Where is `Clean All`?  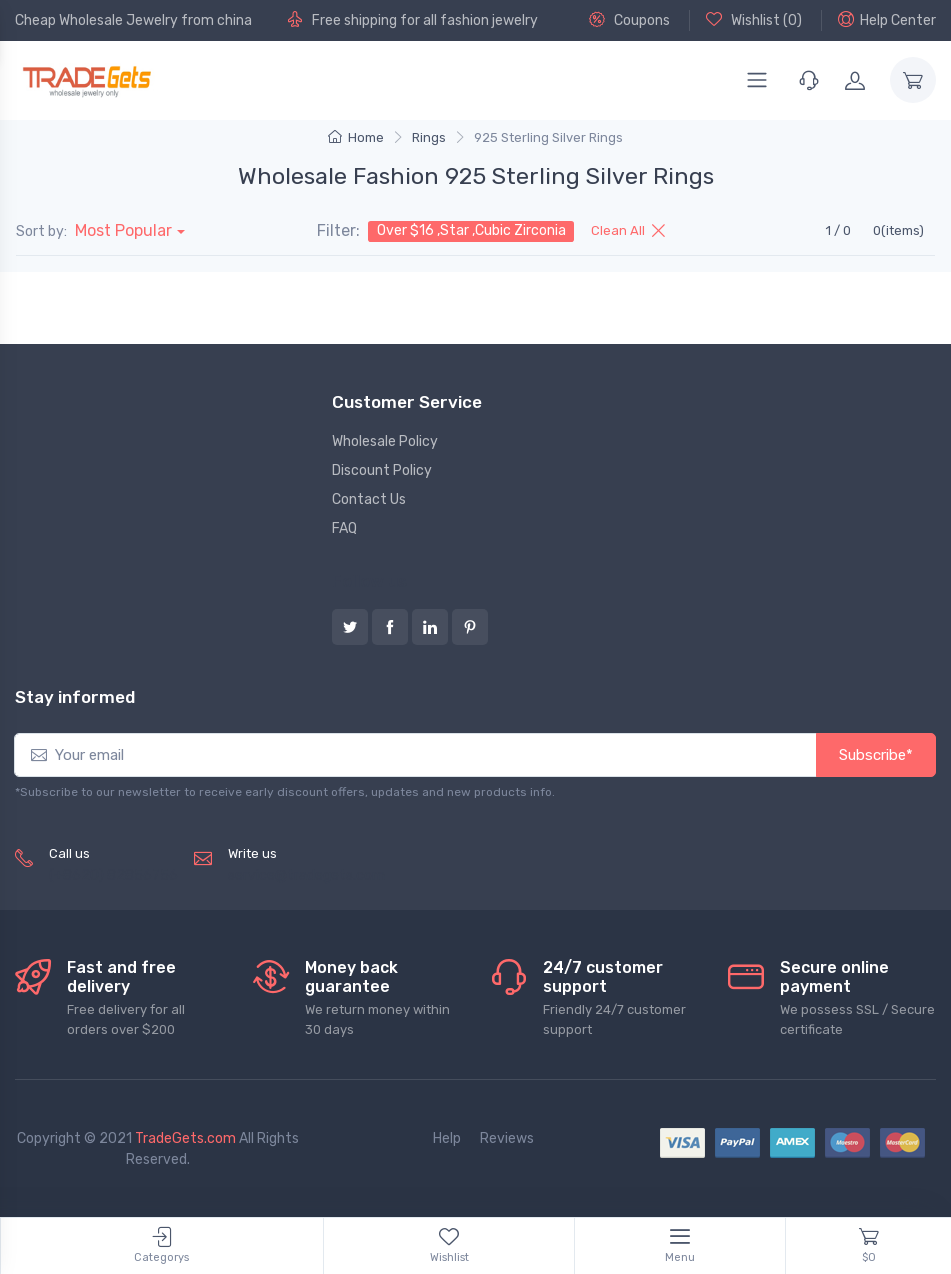 Clean All is located at coordinates (628, 230).